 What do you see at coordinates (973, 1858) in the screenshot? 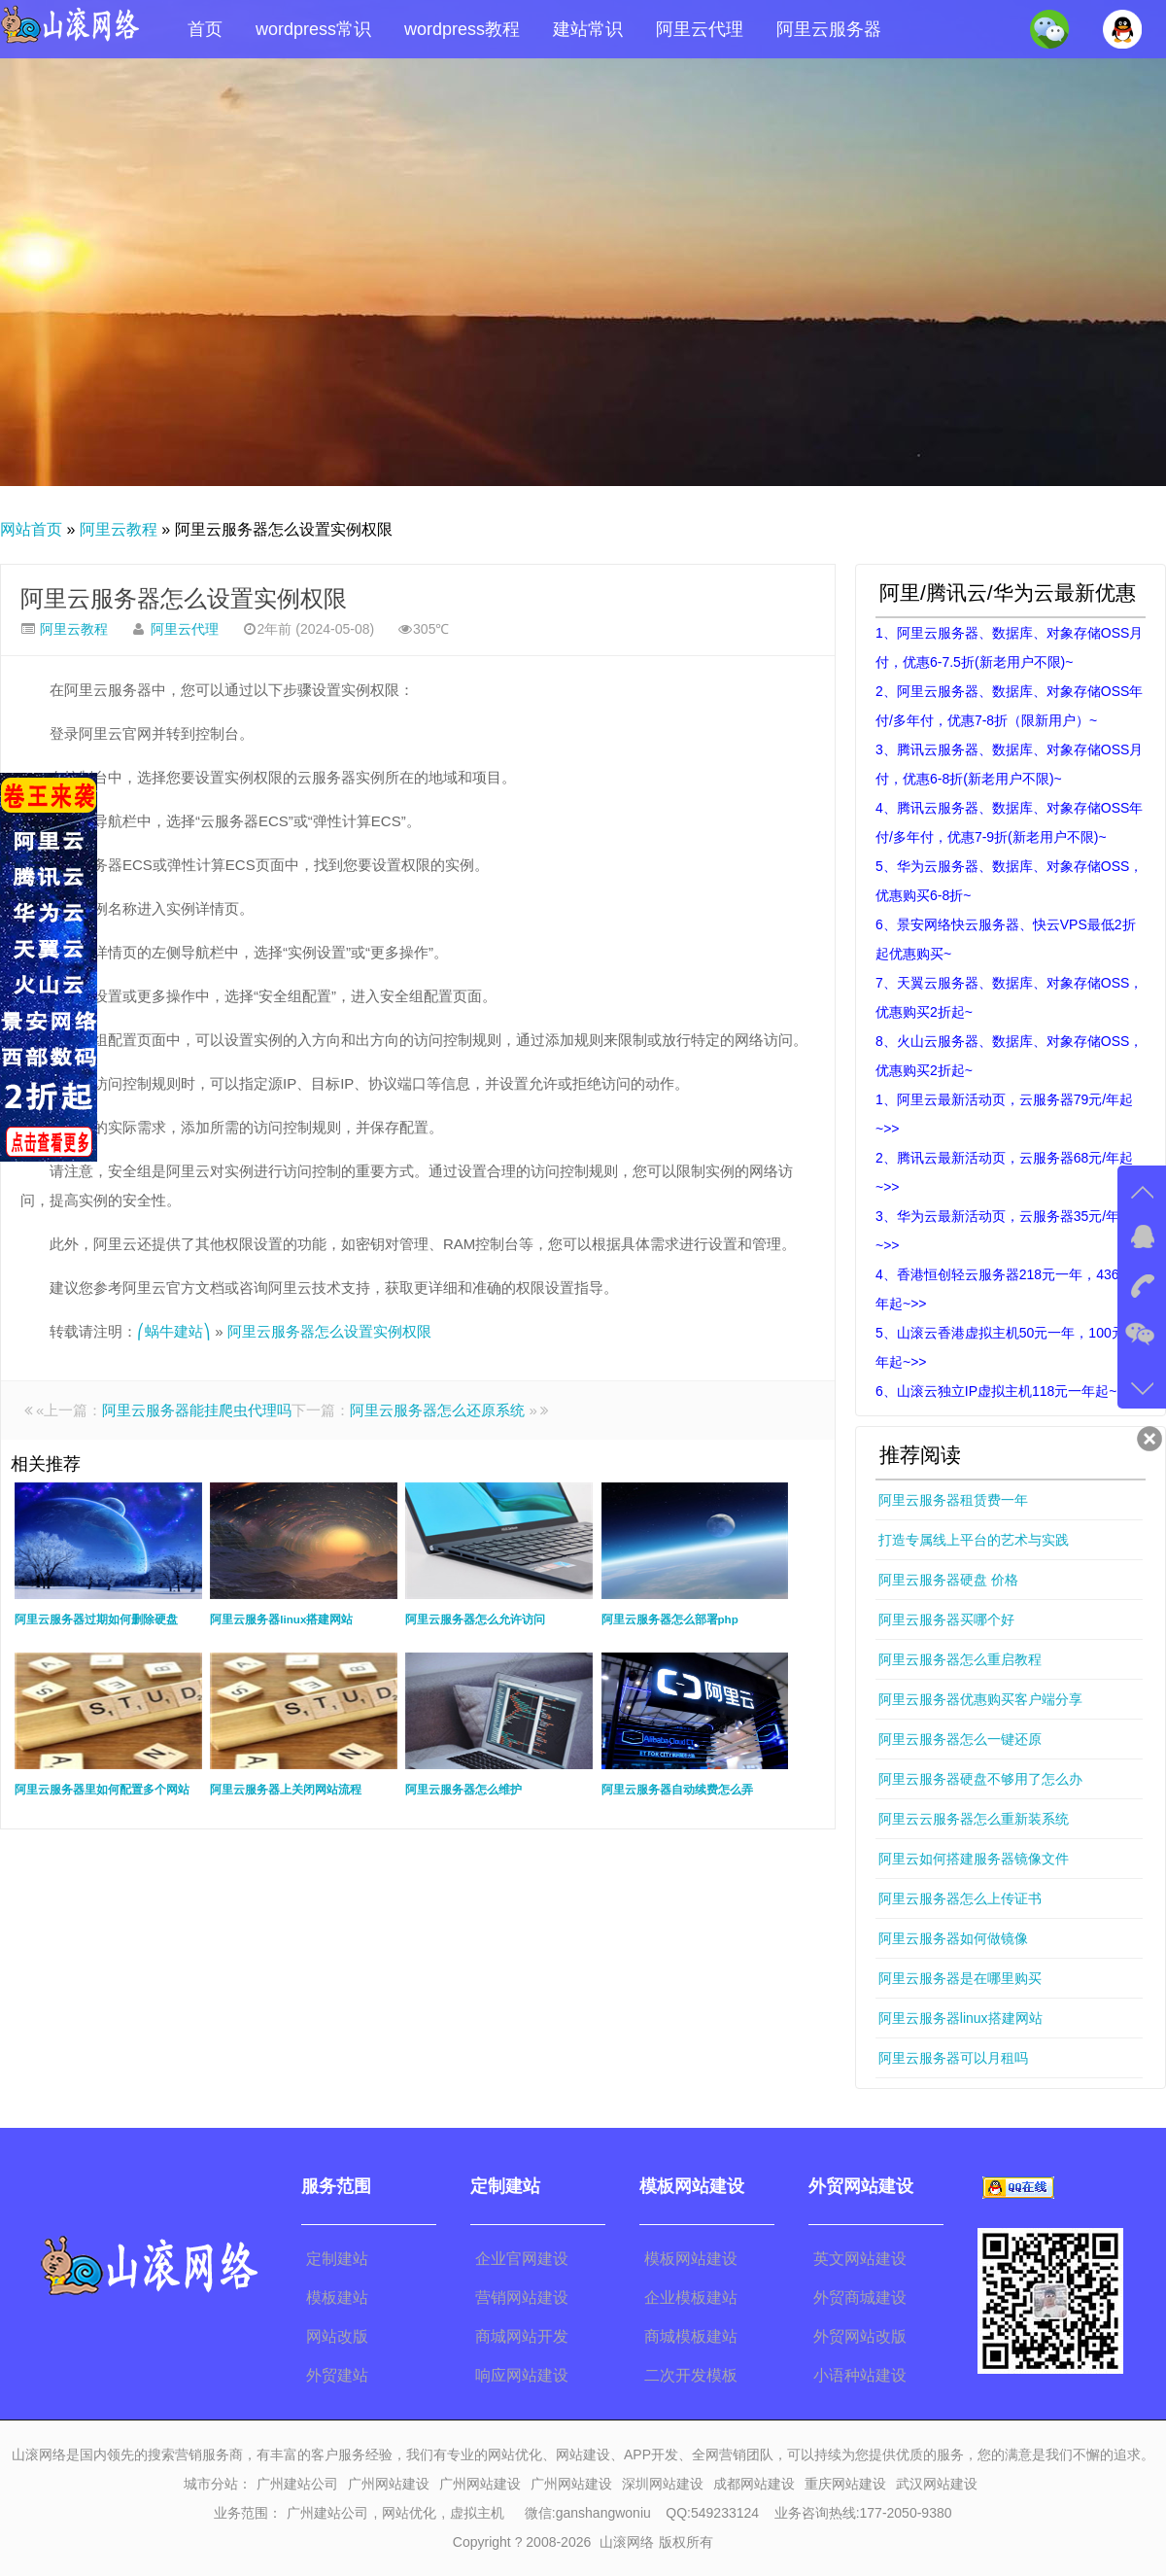
I see `阿里云如何搭建服务器镜像文件` at bounding box center [973, 1858].